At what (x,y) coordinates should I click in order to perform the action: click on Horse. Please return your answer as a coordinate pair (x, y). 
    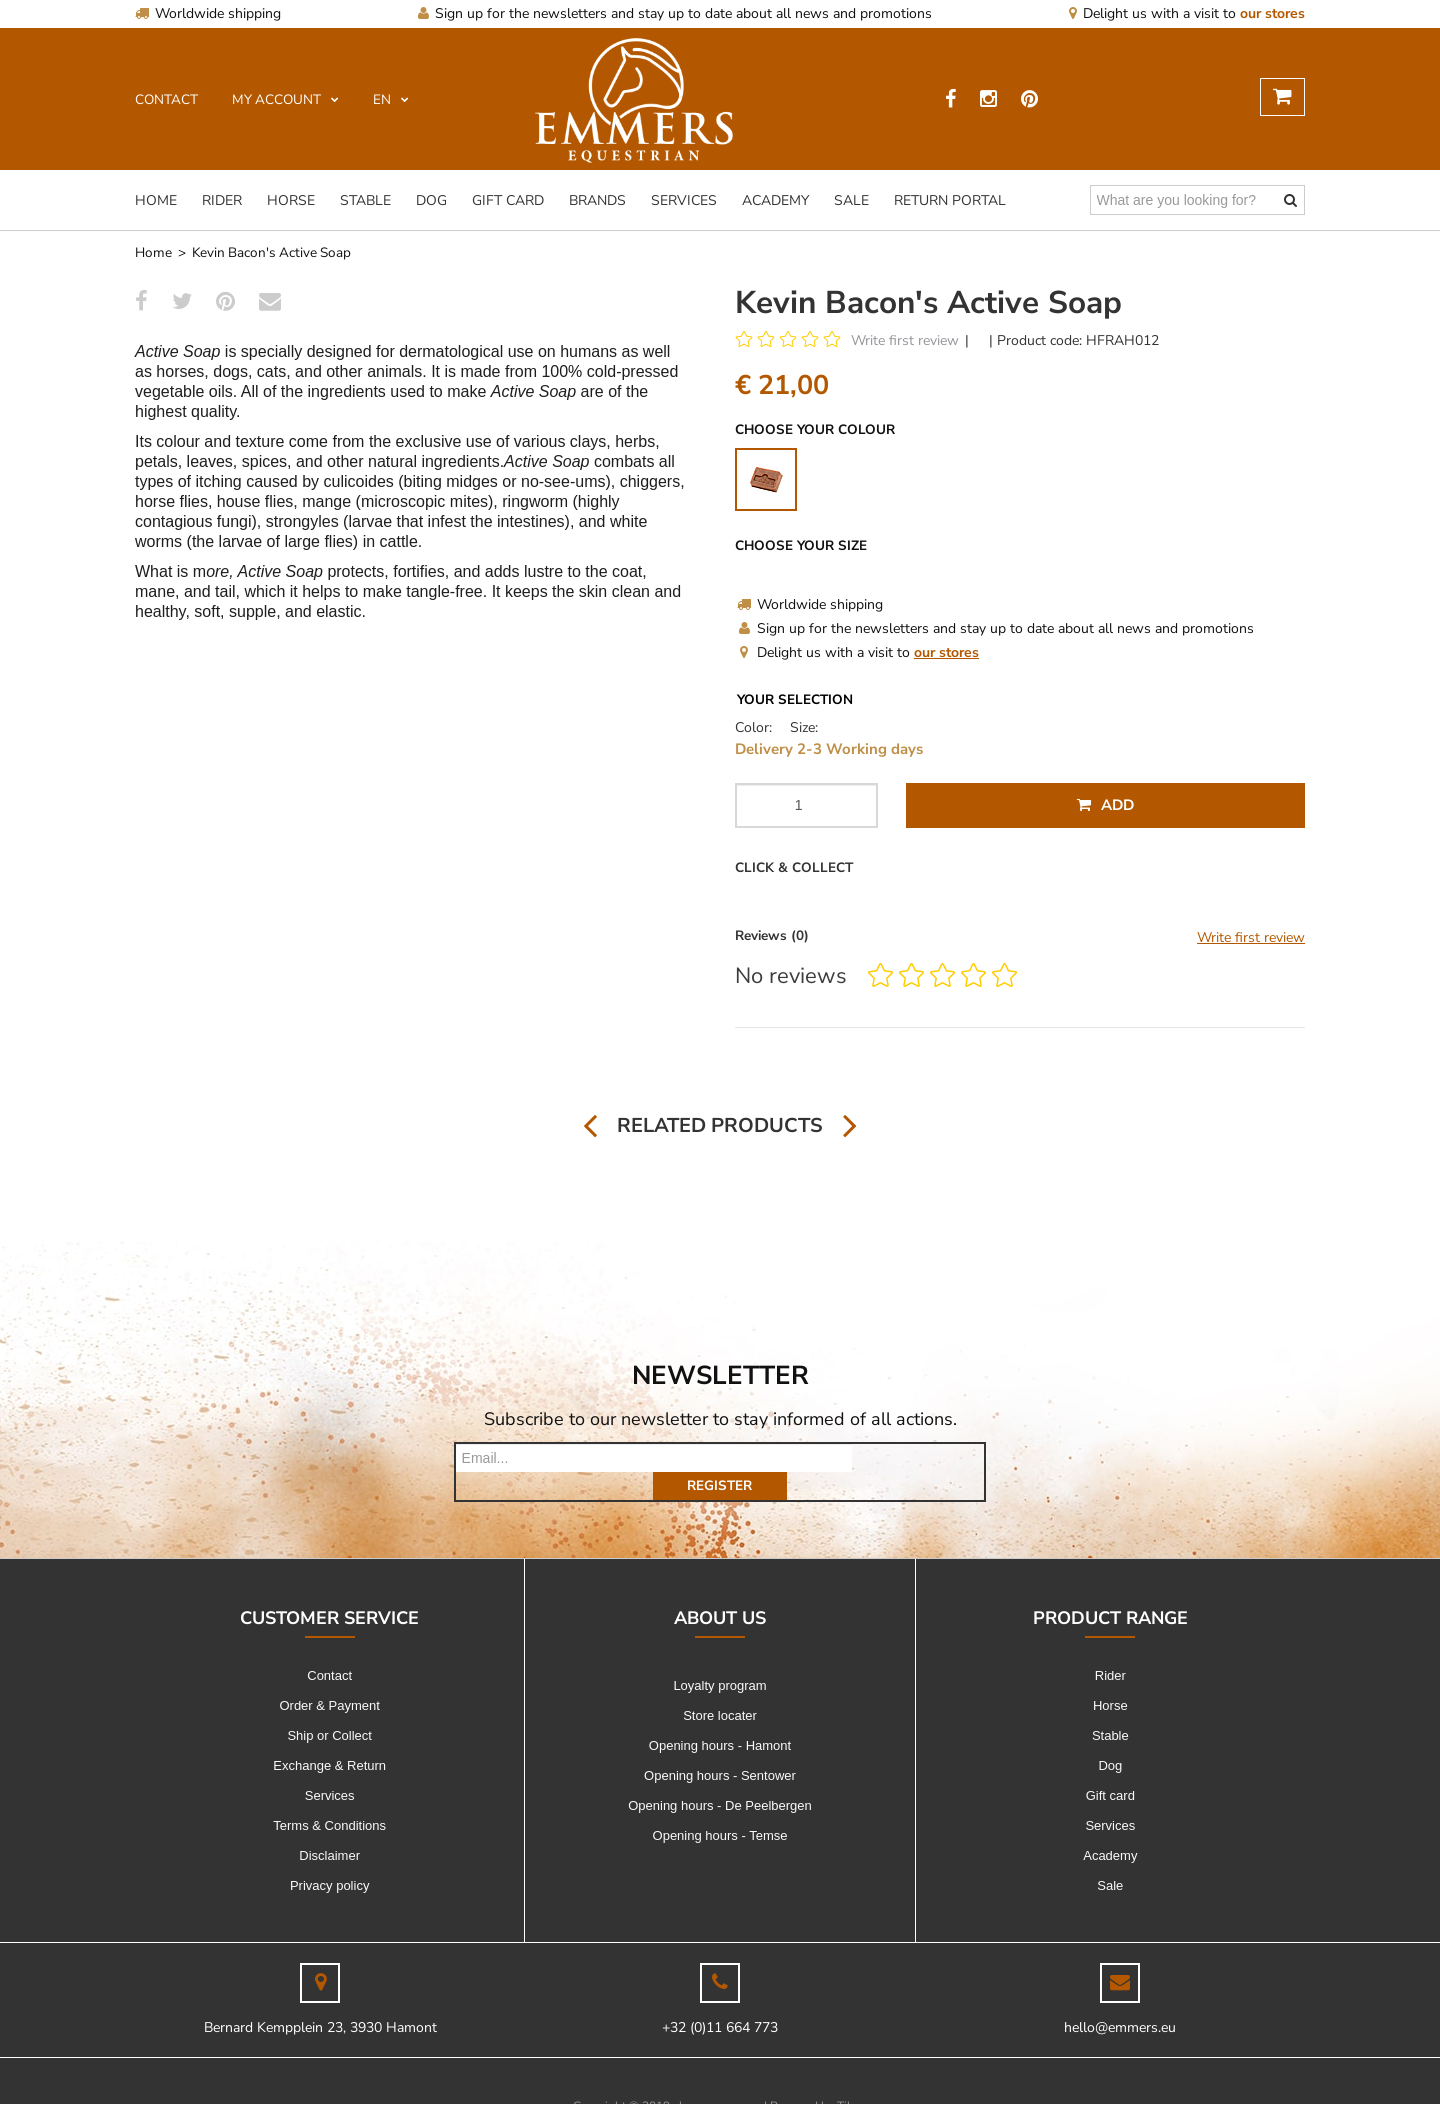
    Looking at the image, I should click on (291, 200).